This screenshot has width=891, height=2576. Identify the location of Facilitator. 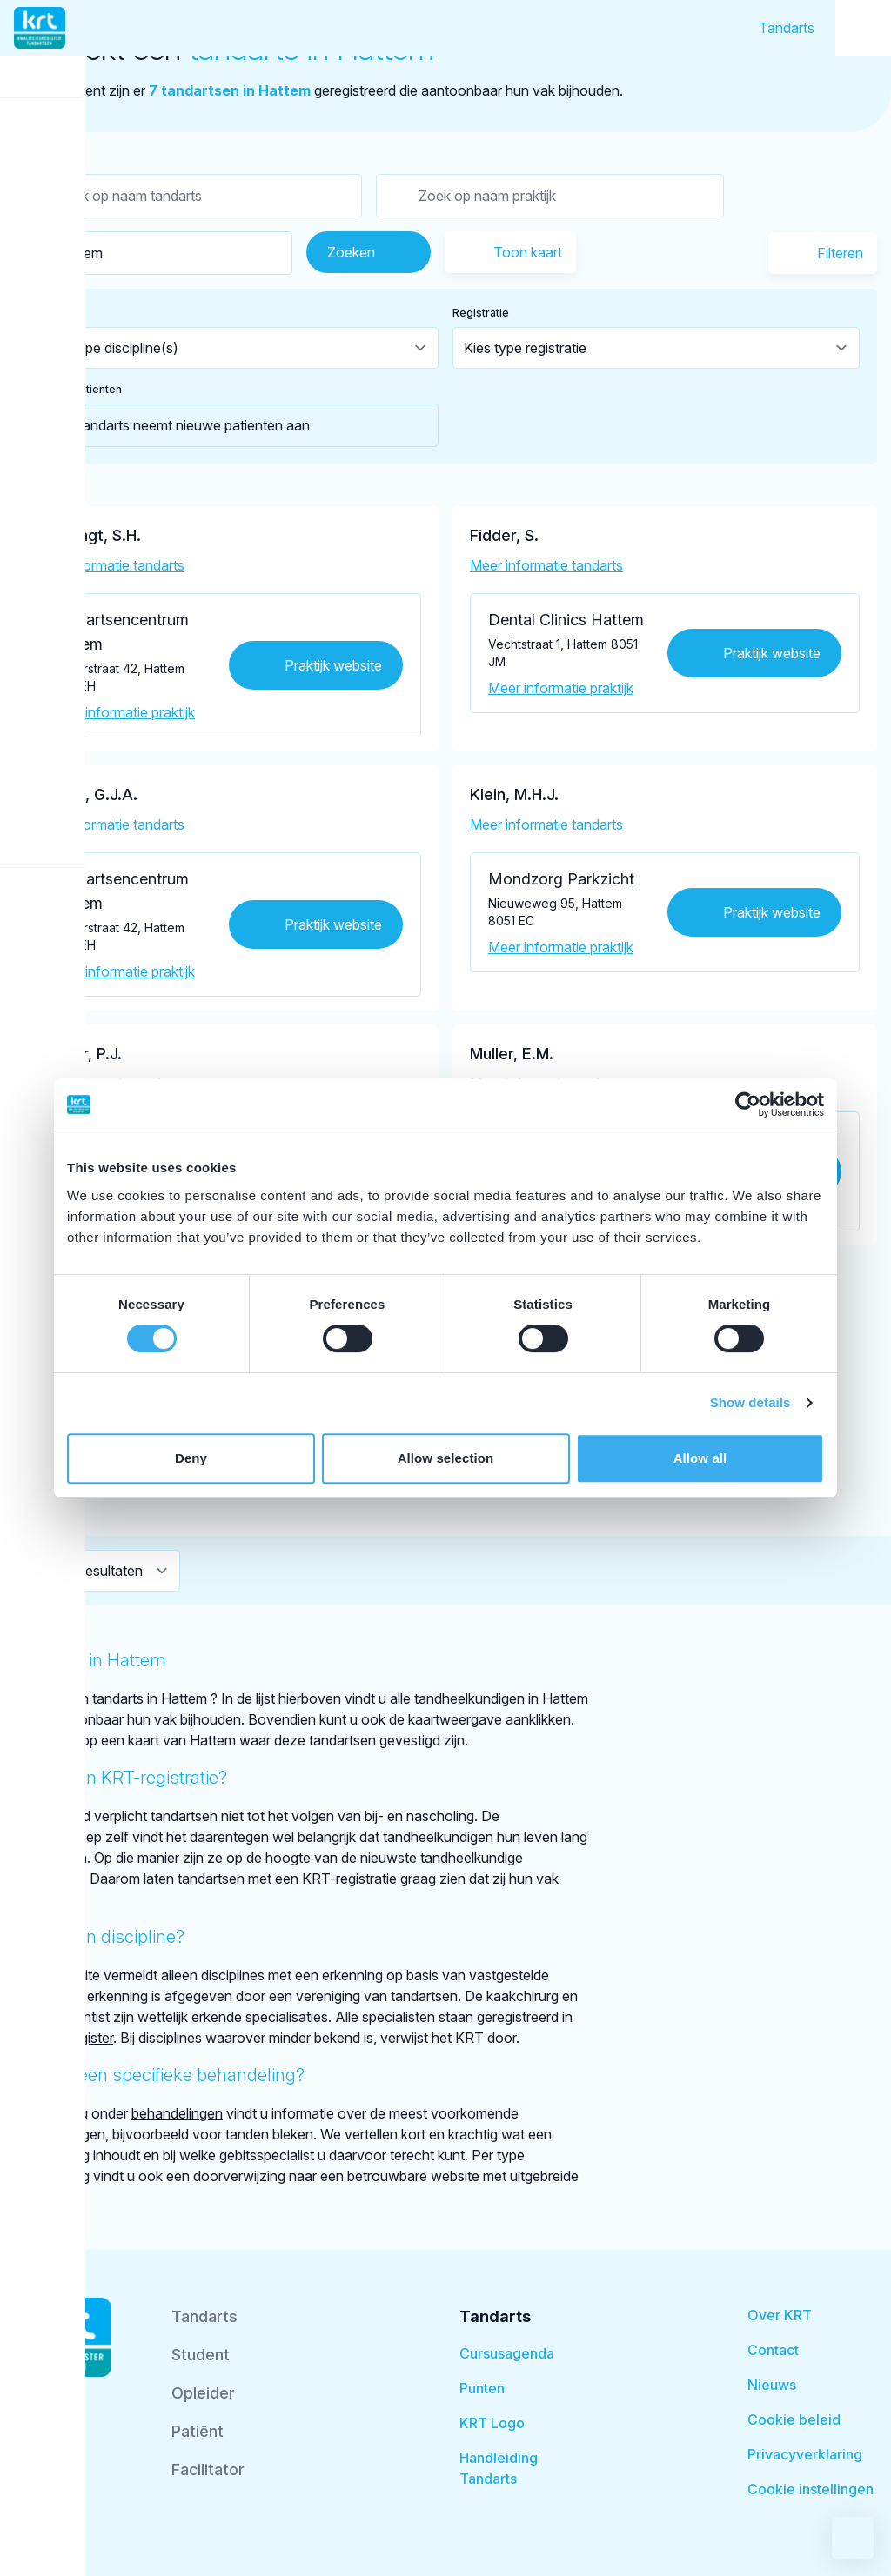
(208, 2469).